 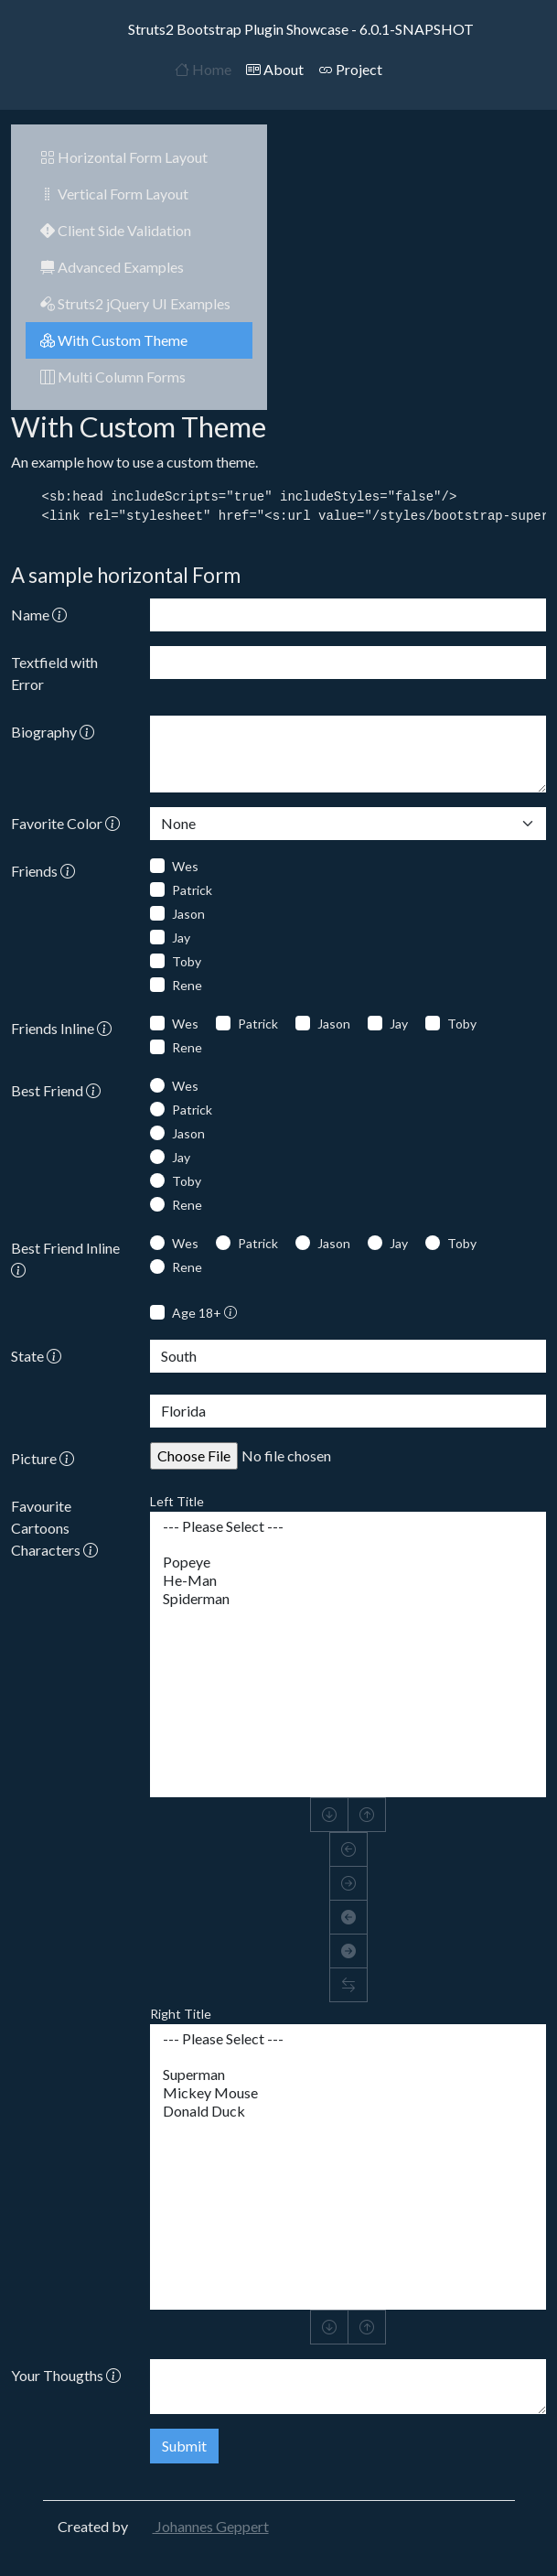 I want to click on About, so click(x=275, y=69).